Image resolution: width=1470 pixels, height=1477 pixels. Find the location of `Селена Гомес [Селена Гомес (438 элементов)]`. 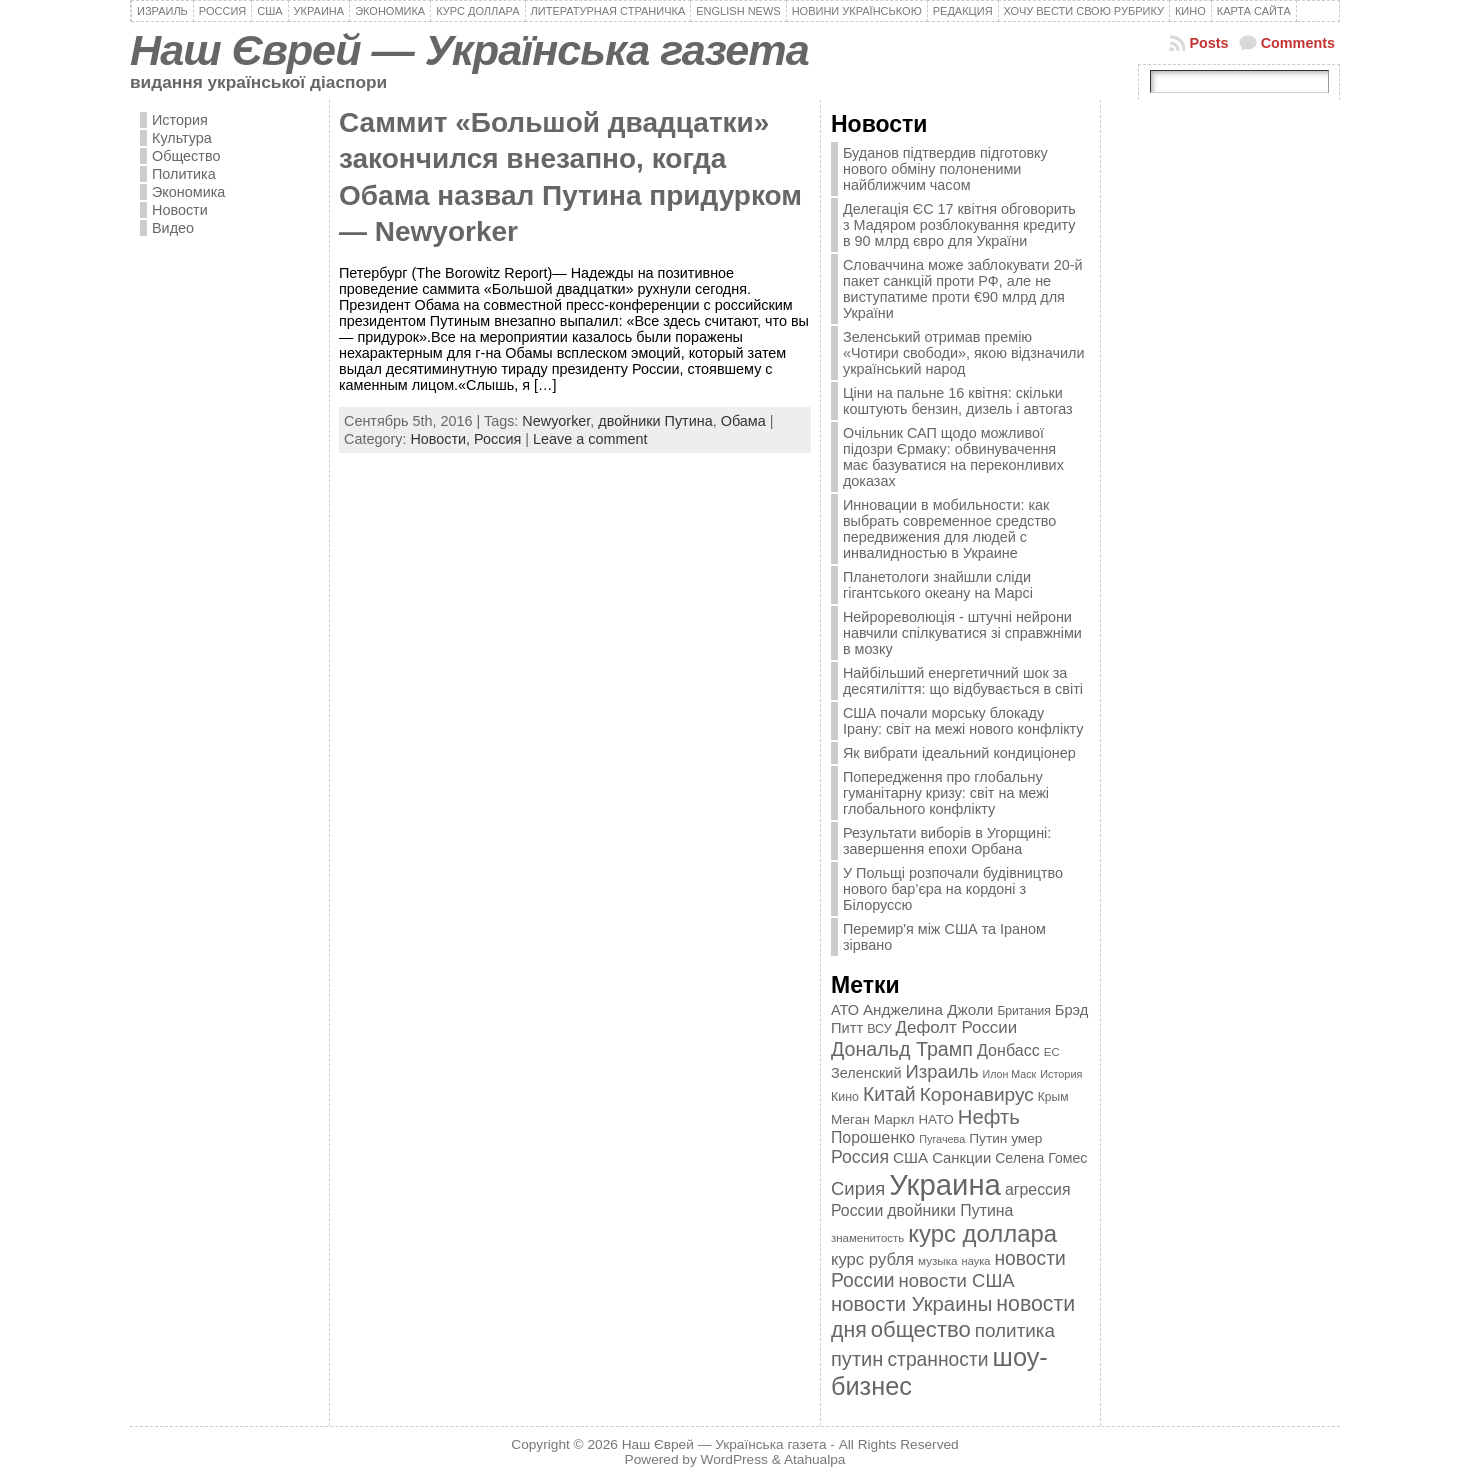

Селена Гомес [Селена Гомес (438 элементов)] is located at coordinates (1041, 1158).